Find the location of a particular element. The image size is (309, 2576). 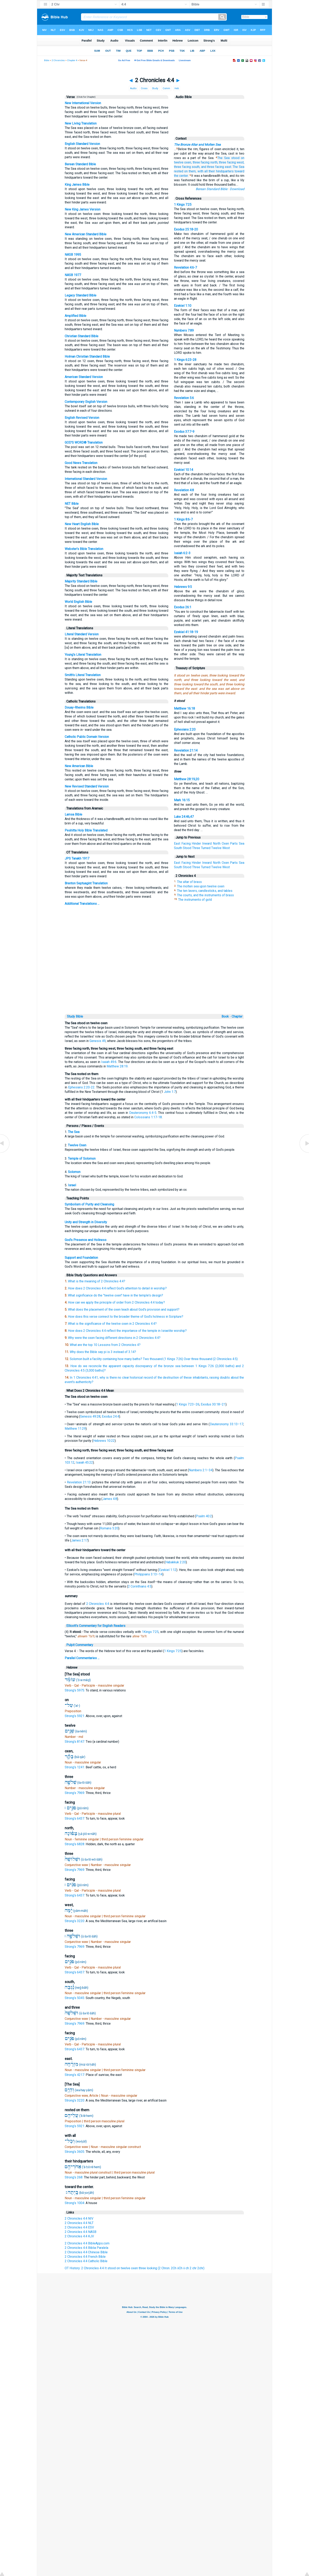

east. is located at coordinates (228, 167).